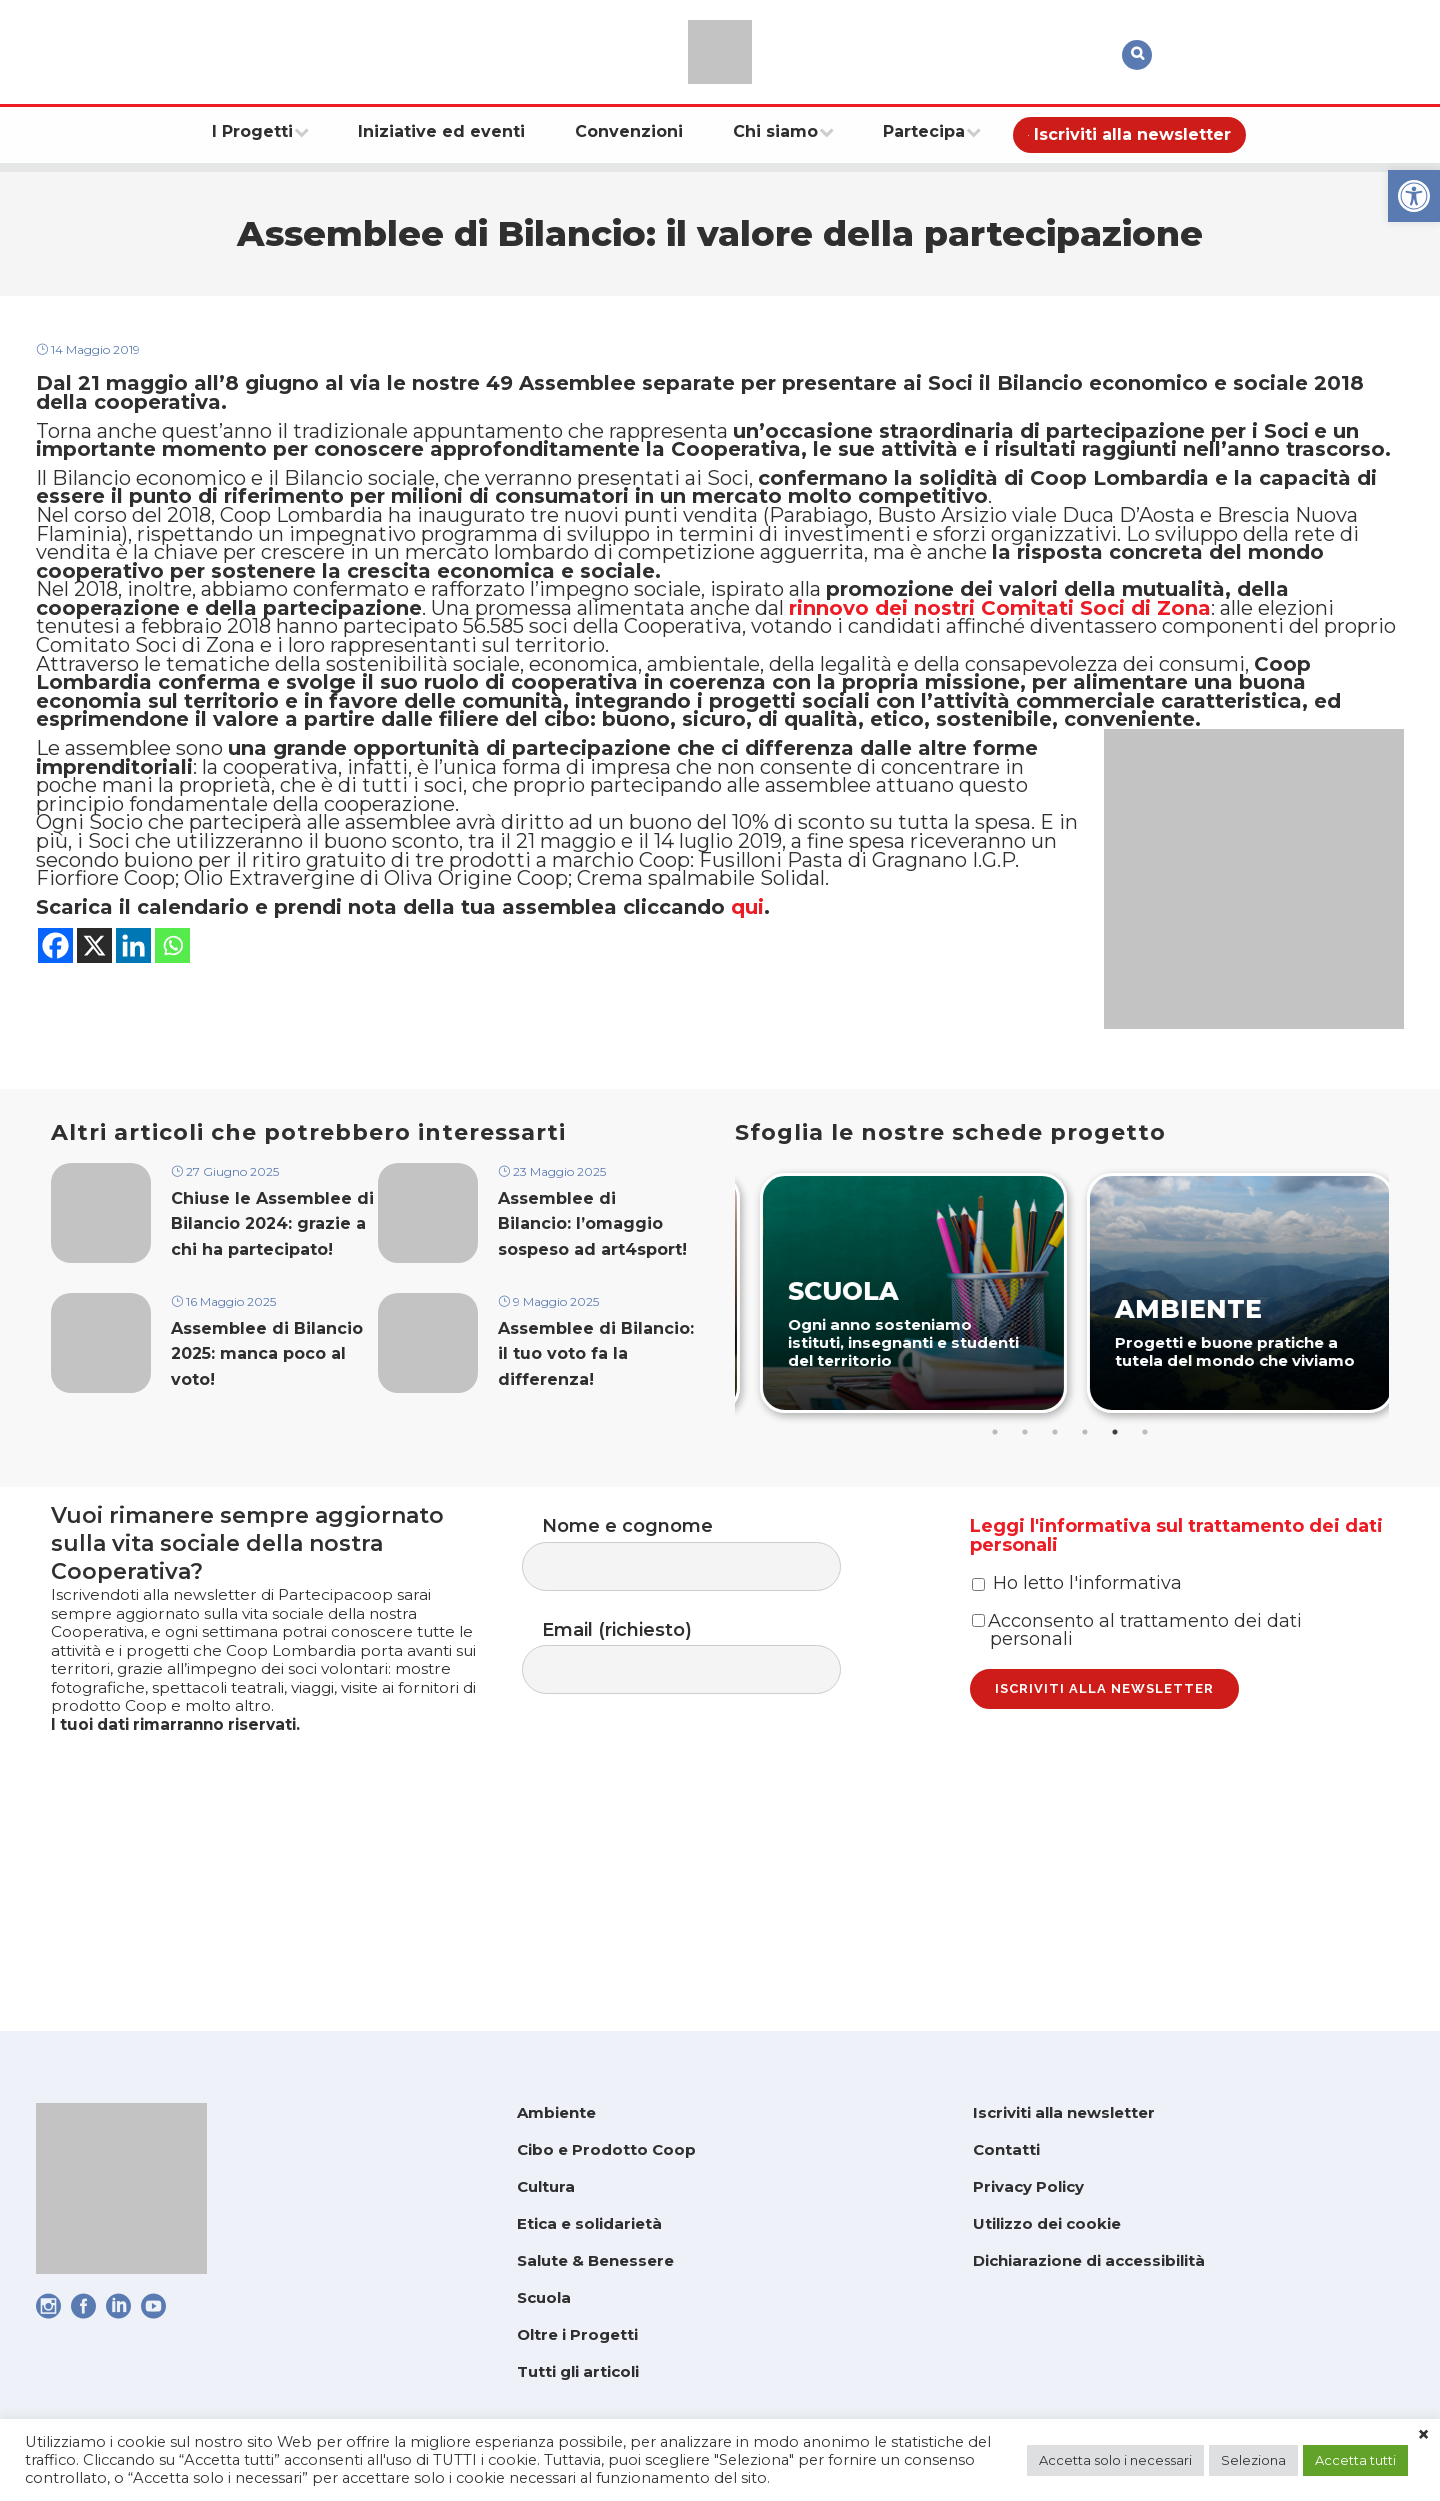  Describe the element at coordinates (1047, 2223) in the screenshot. I see `Utilizzo dei cookie [link]` at that location.